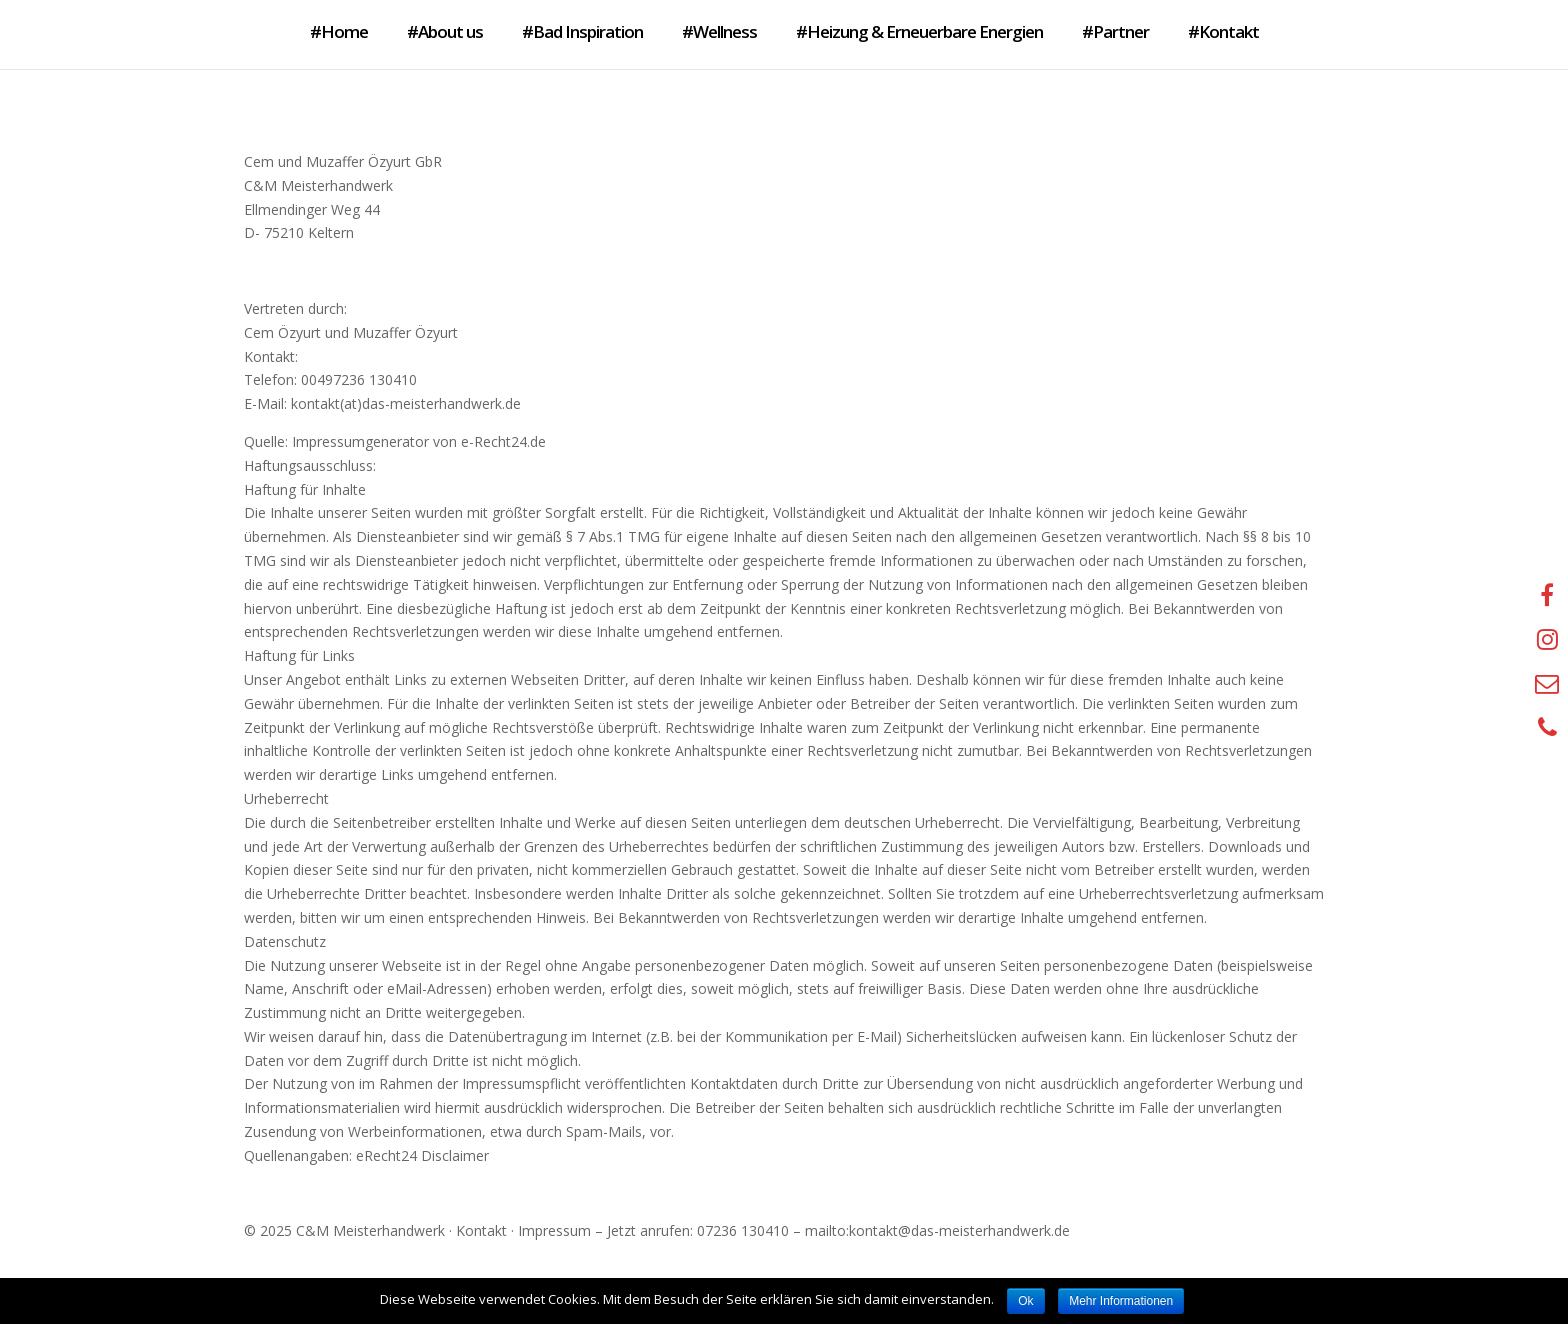 This screenshot has height=1324, width=1568. Describe the element at coordinates (582, 31) in the screenshot. I see `#Bad Inspiration` at that location.